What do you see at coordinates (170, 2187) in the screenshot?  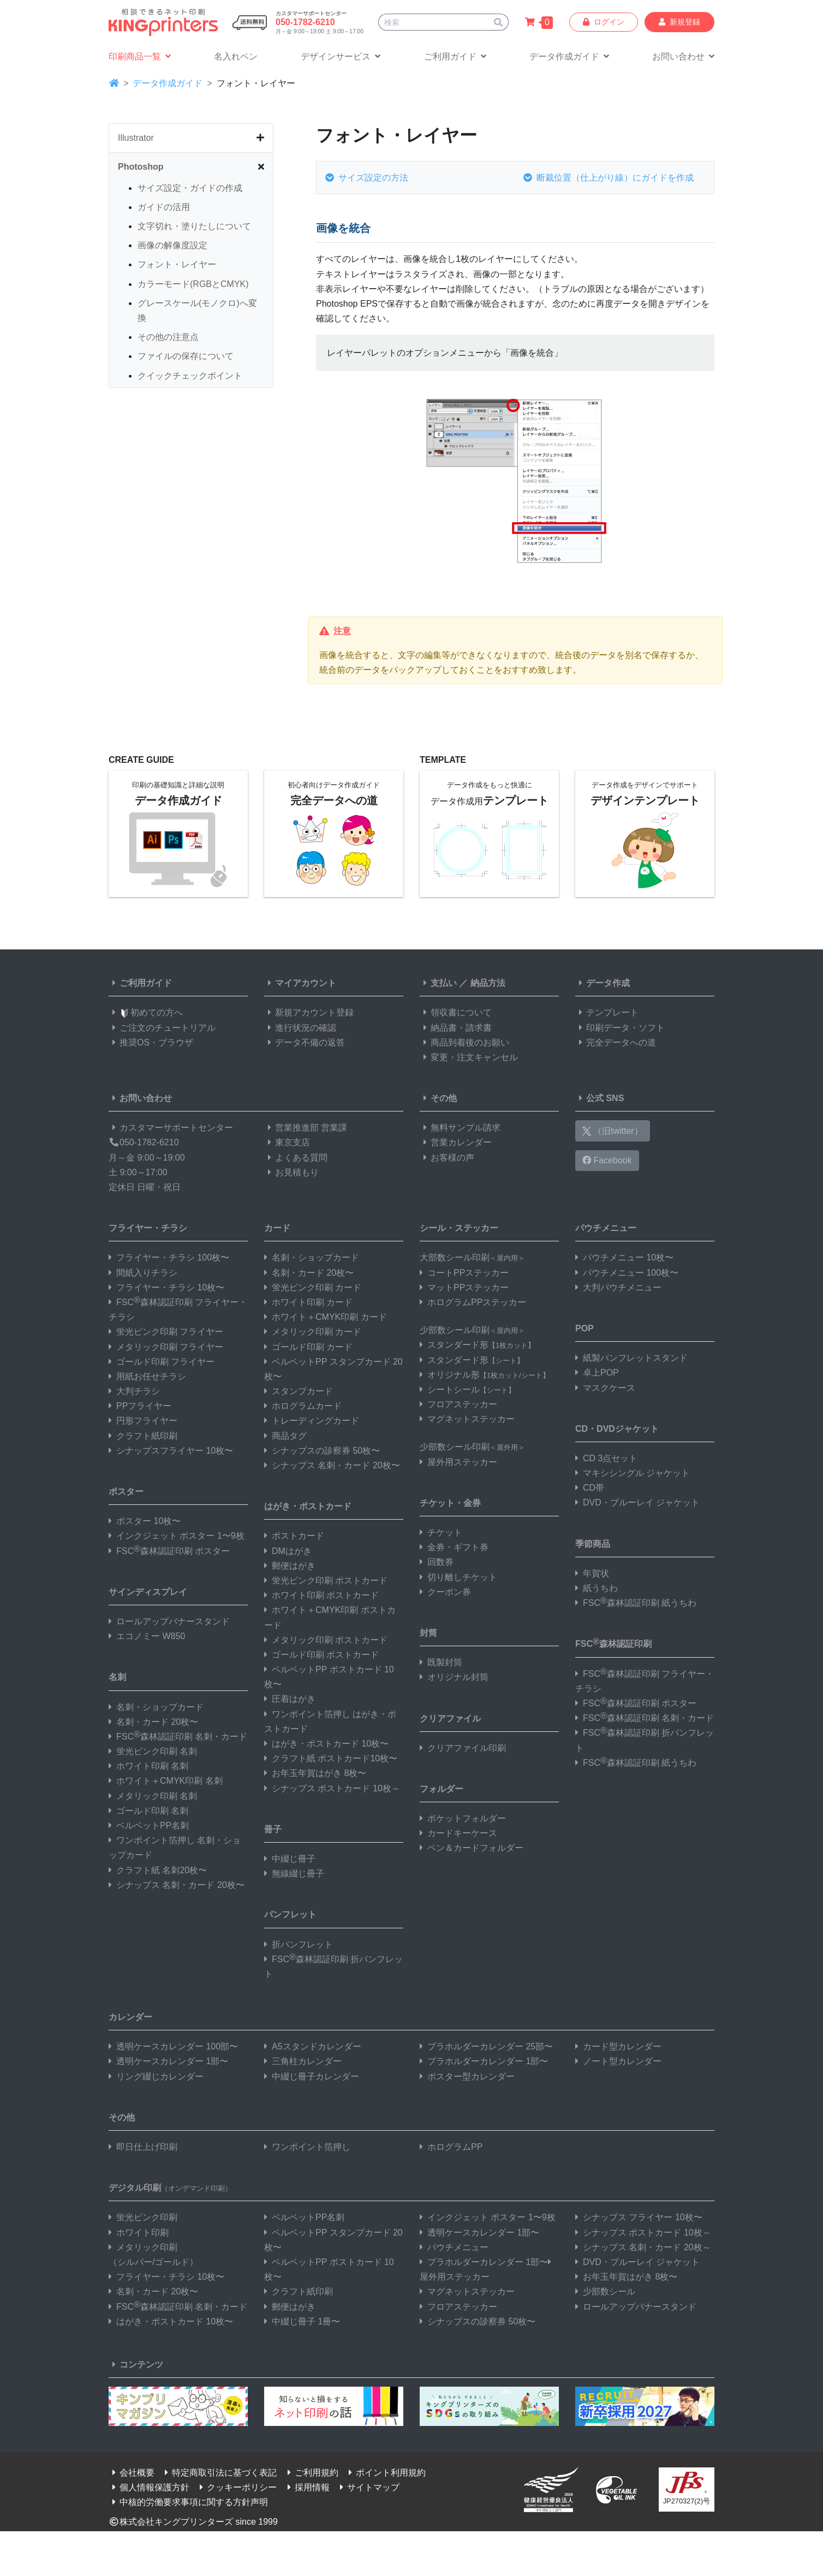 I see `デジタル印刷` at bounding box center [170, 2187].